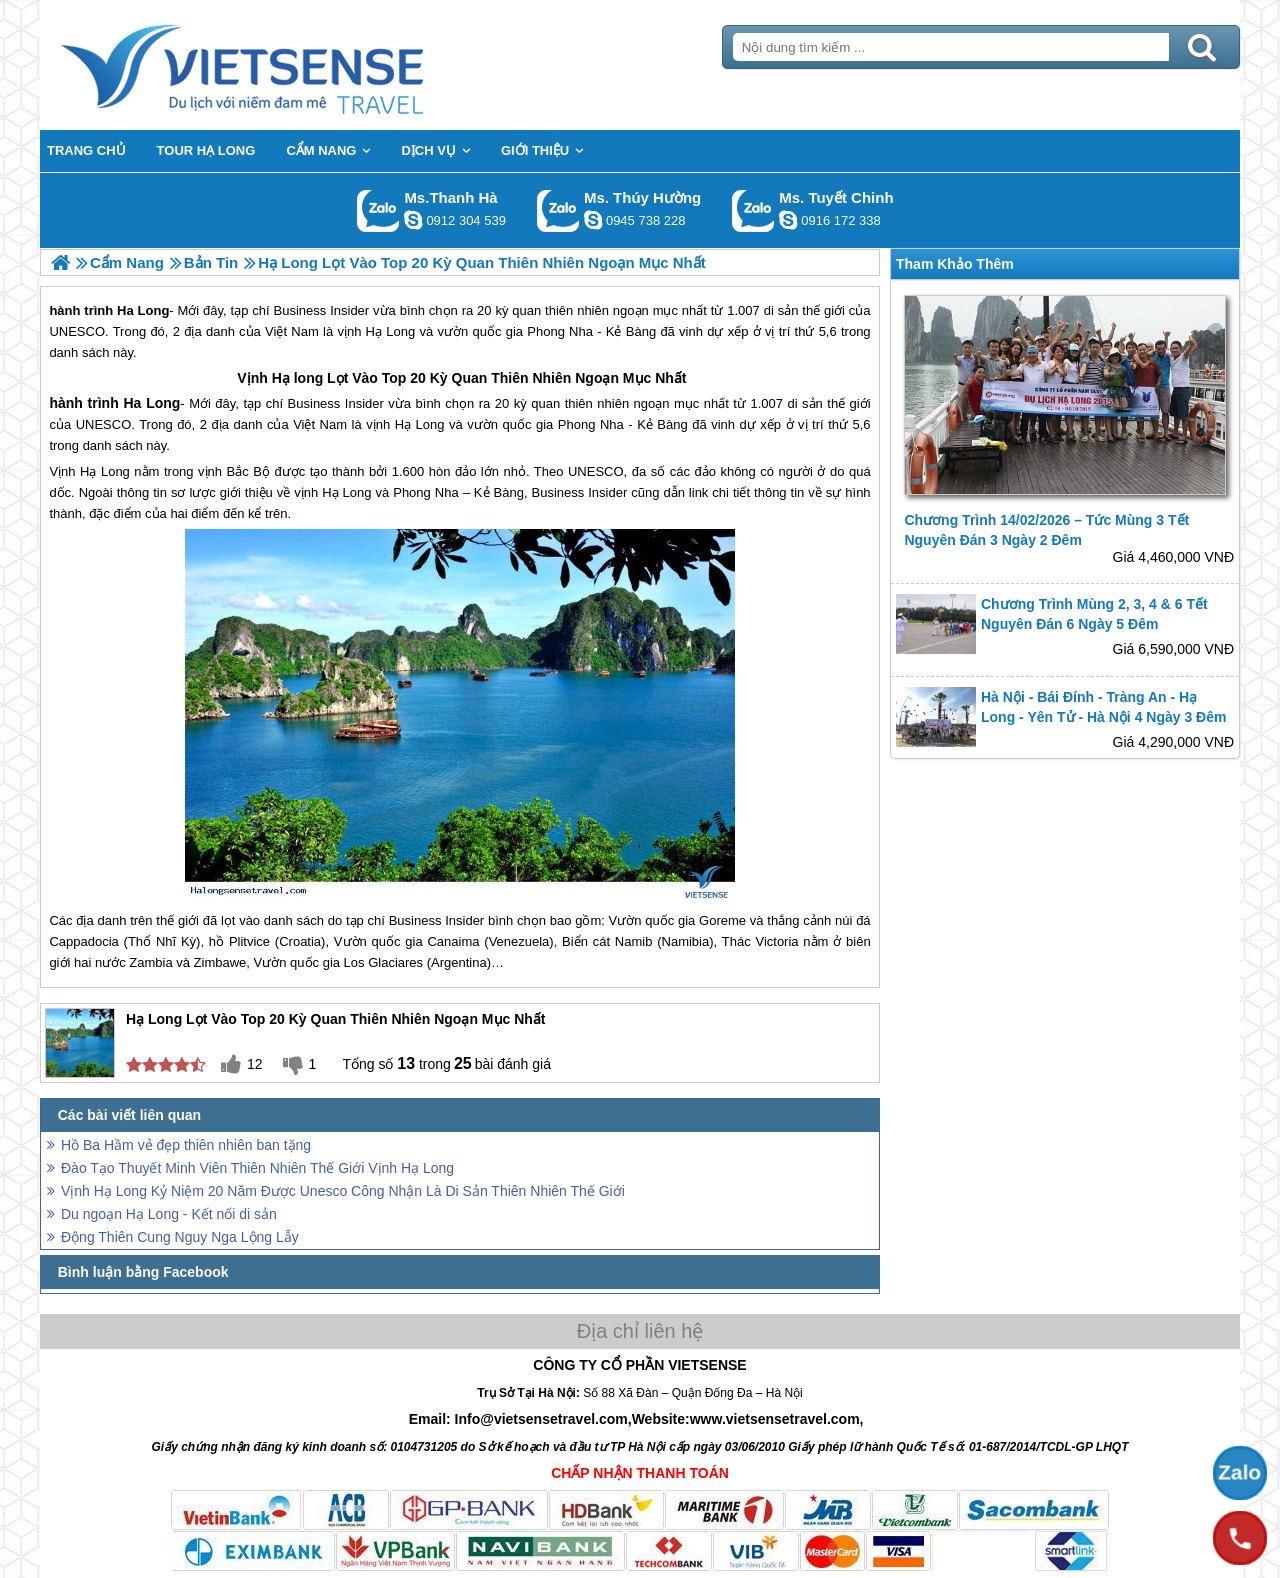 The height and width of the screenshot is (1578, 1280). I want to click on Du ngoạn Hạ Long - Kết nối di sản, so click(169, 1214).